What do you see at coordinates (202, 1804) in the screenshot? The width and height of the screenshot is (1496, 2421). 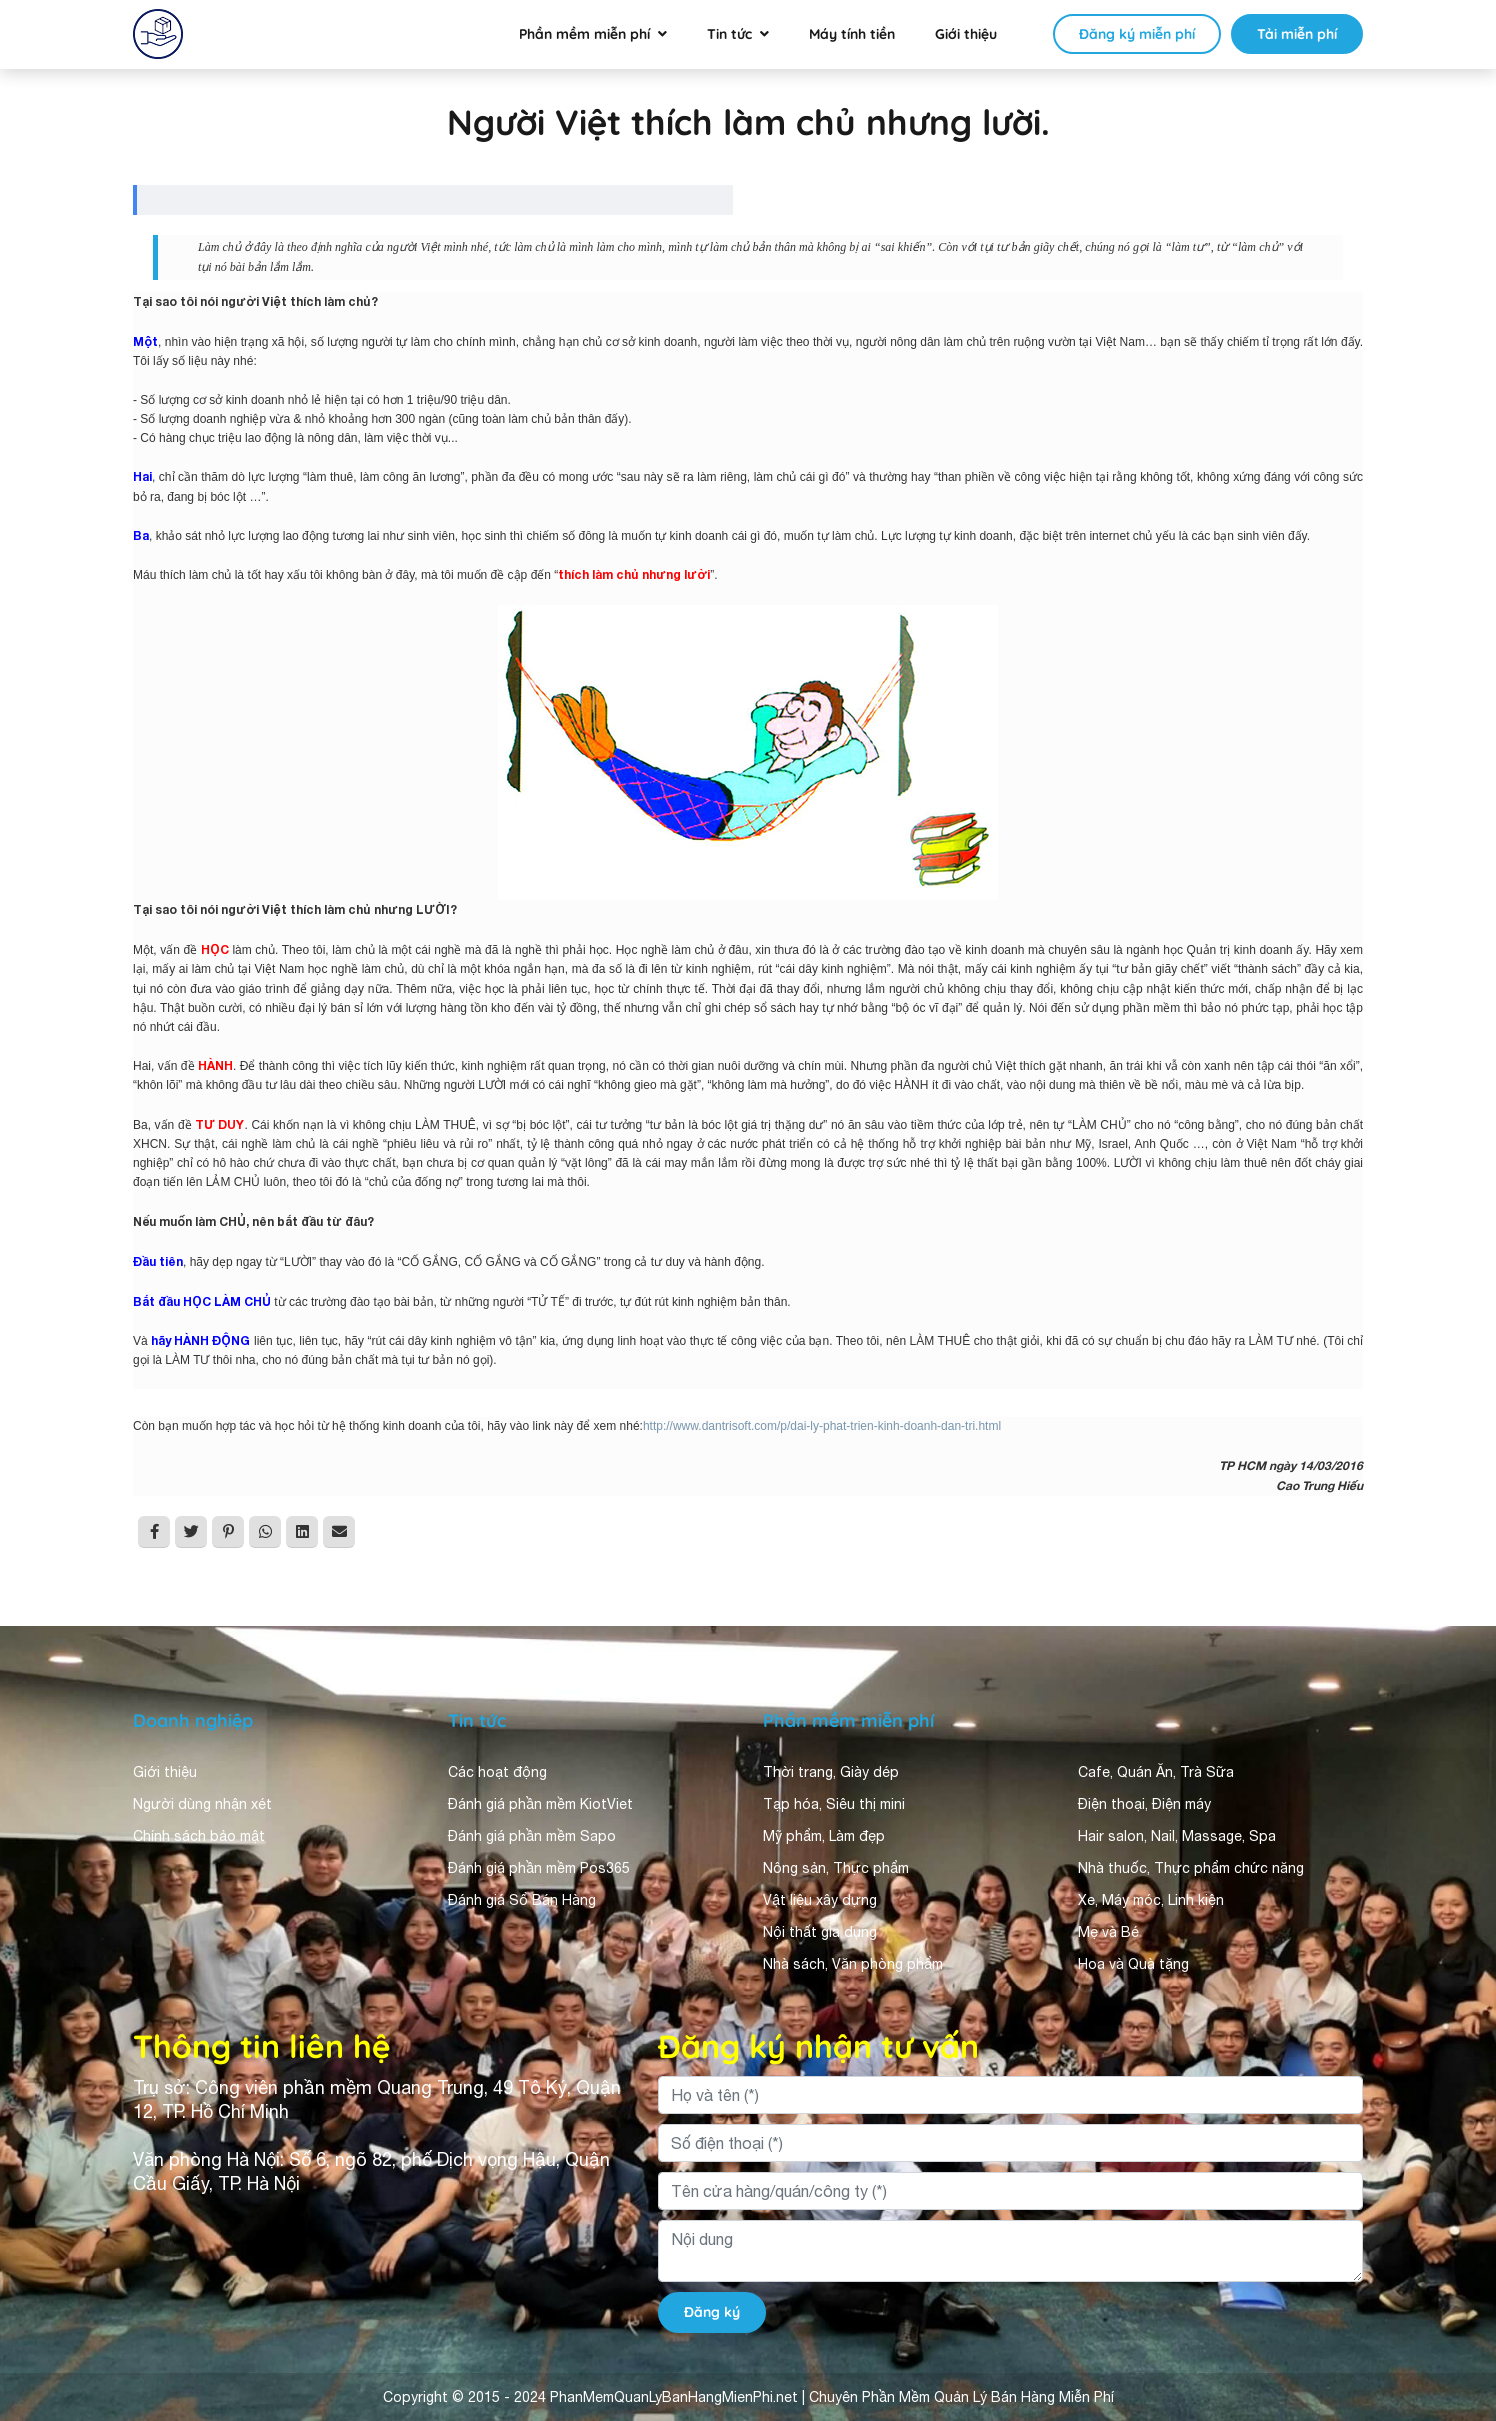 I see `Người dùng nhận xét` at bounding box center [202, 1804].